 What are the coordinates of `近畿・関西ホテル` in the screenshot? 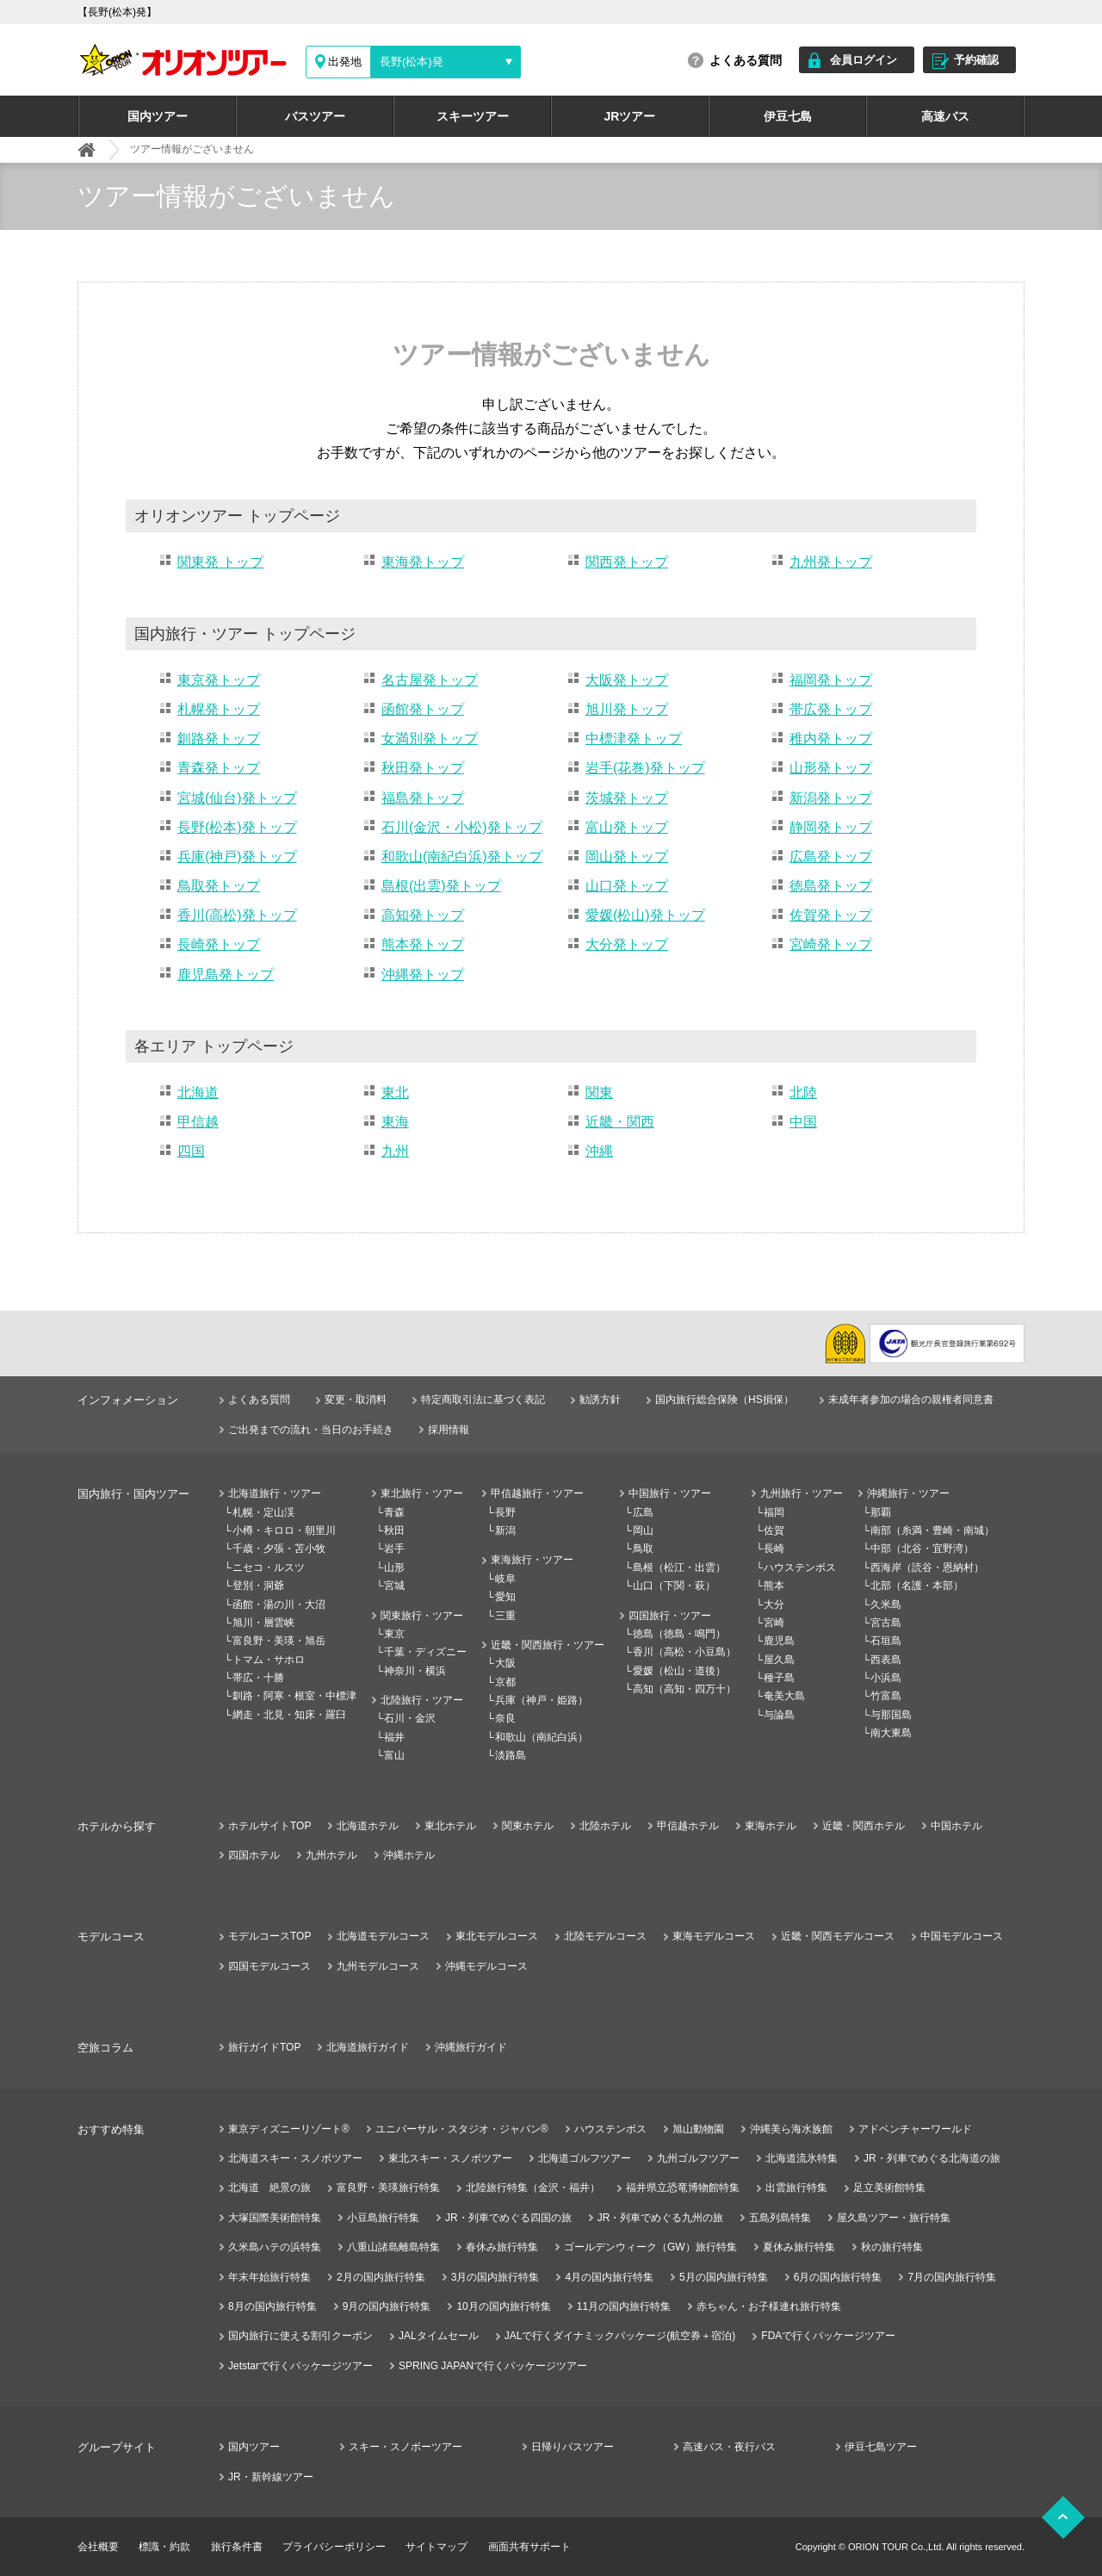 It's located at (863, 1826).